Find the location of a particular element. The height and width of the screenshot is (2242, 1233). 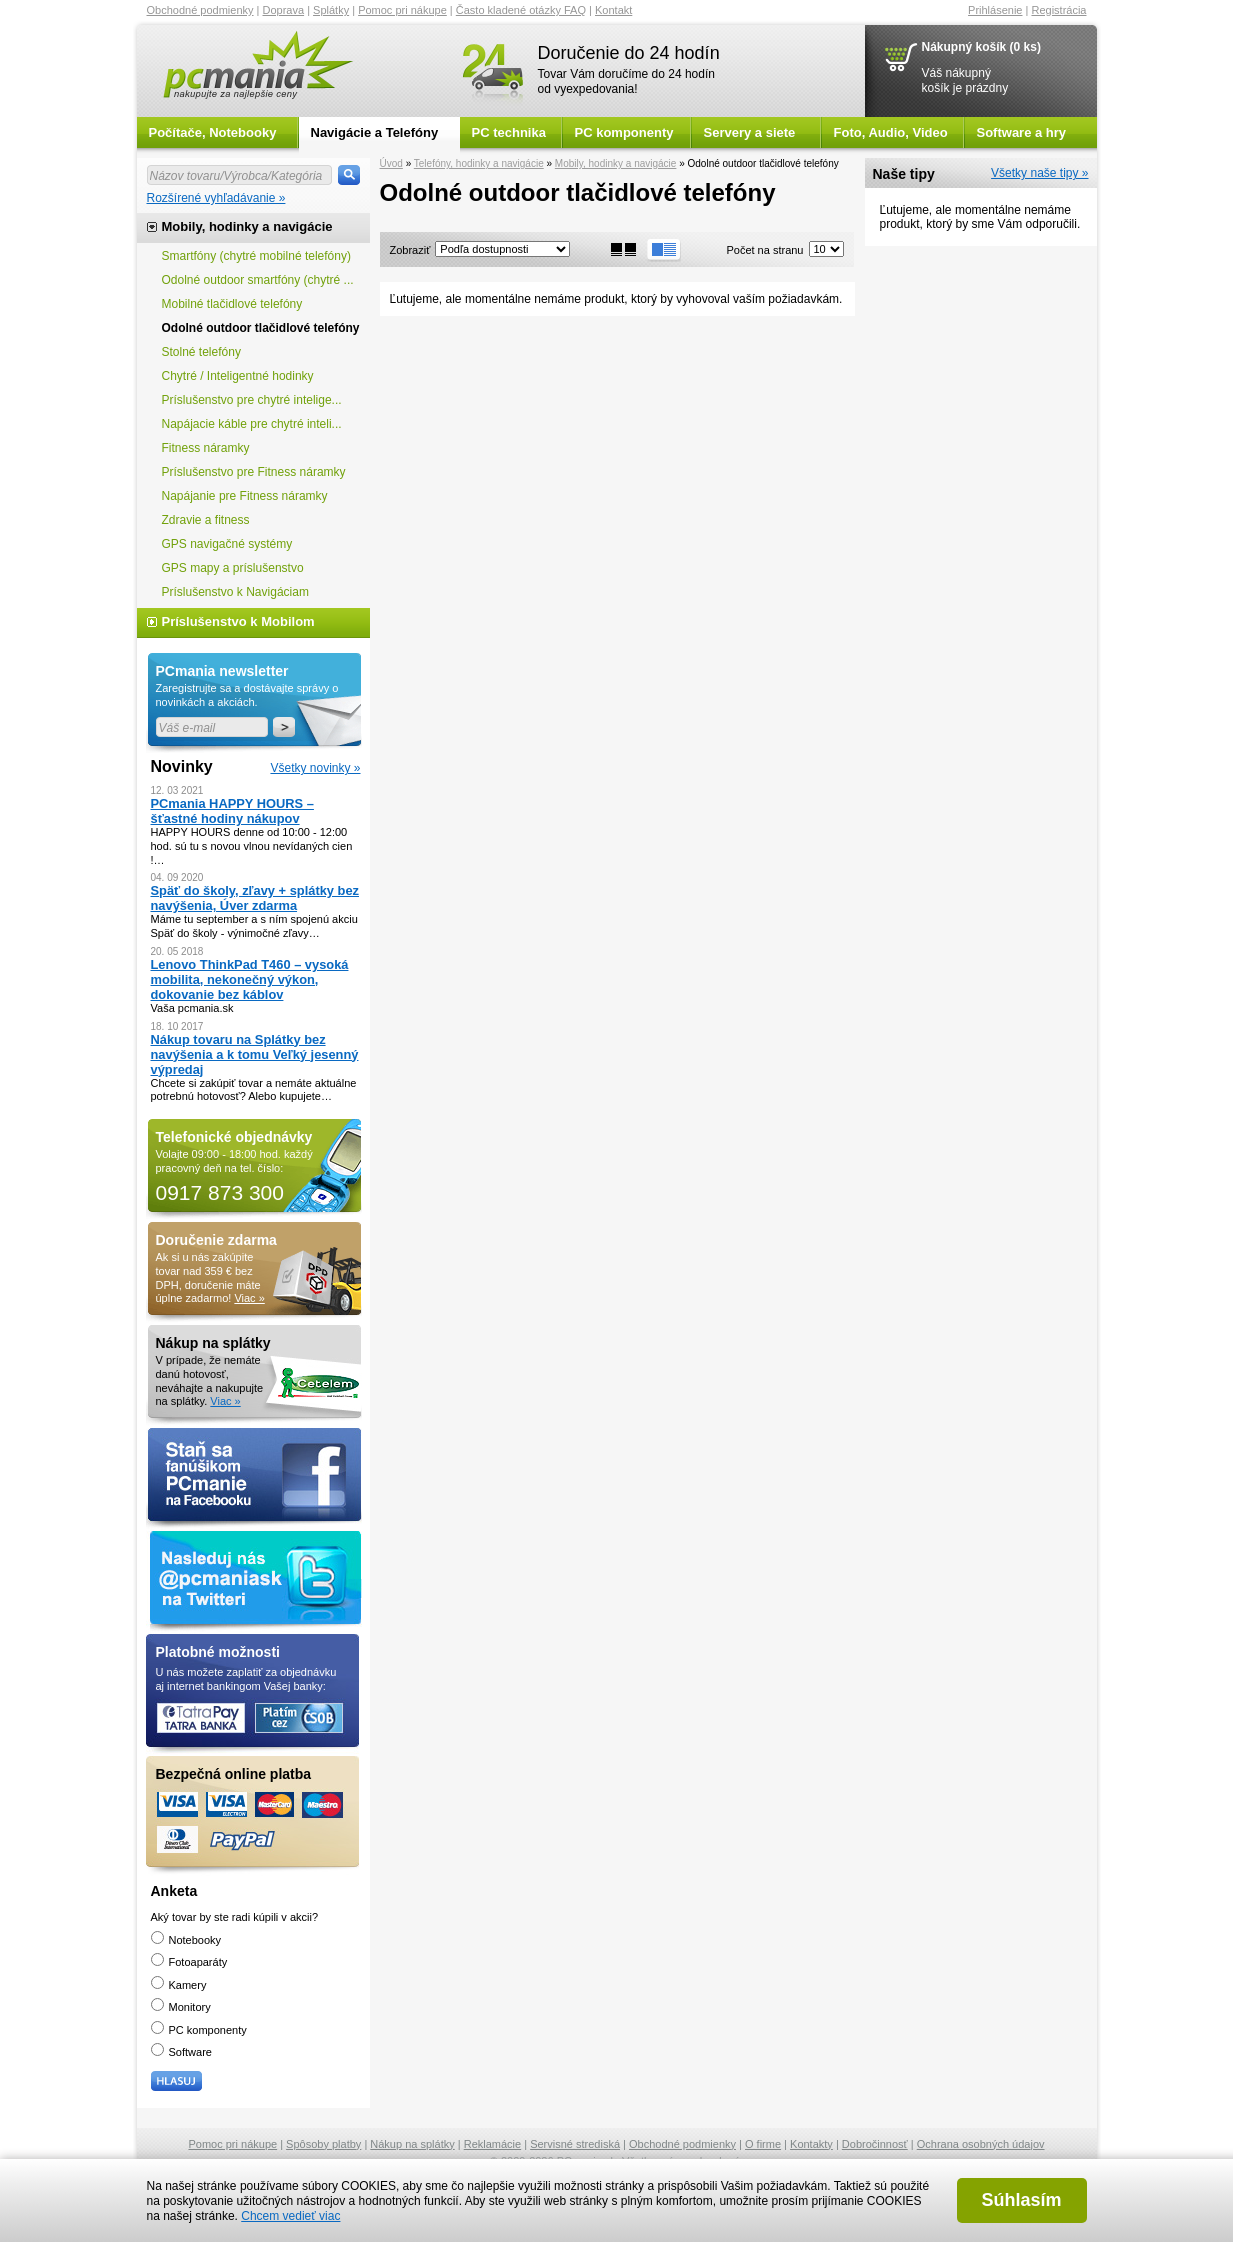

Software a hry is located at coordinates (1022, 132).